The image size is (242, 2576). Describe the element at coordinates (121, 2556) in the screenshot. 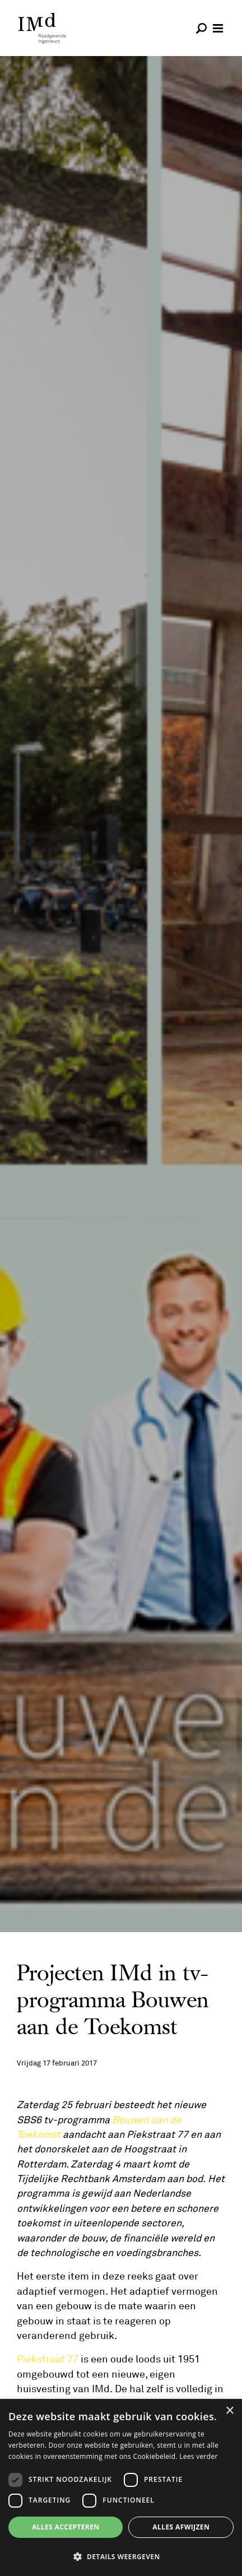

I see `[button]` at that location.